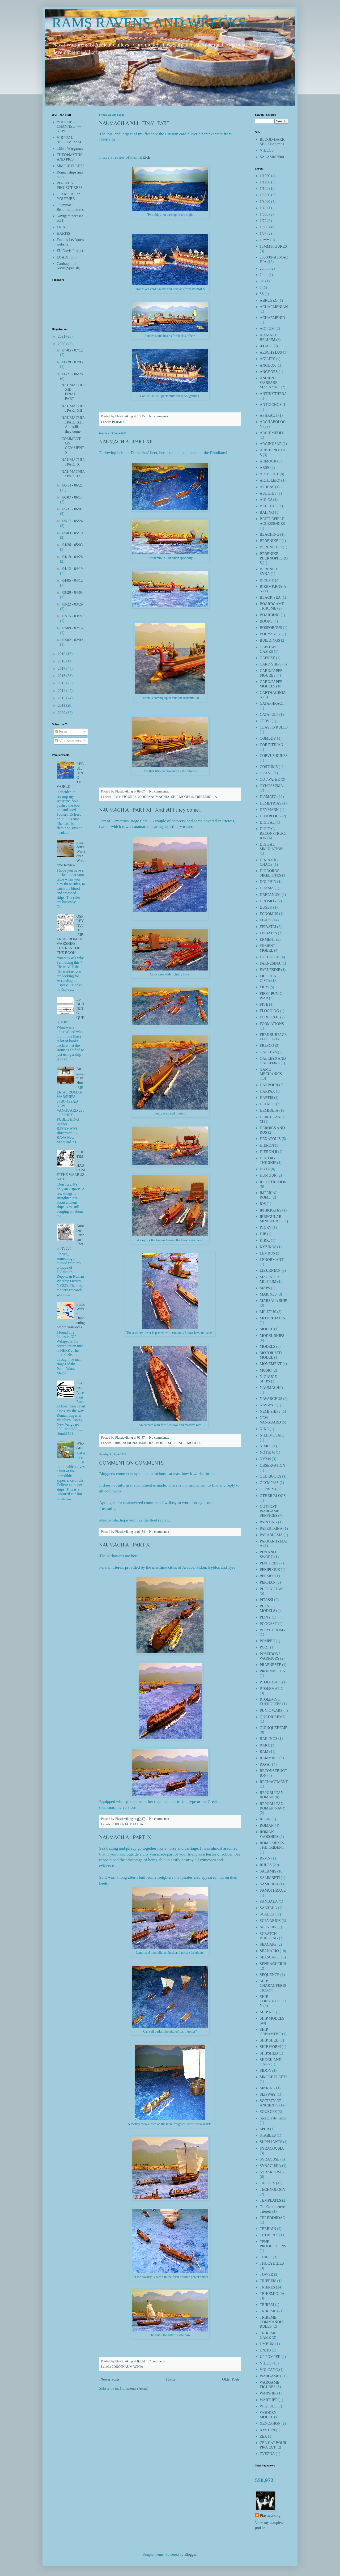 This screenshot has width=340, height=2576. I want to click on XYSTON, so click(267, 2430).